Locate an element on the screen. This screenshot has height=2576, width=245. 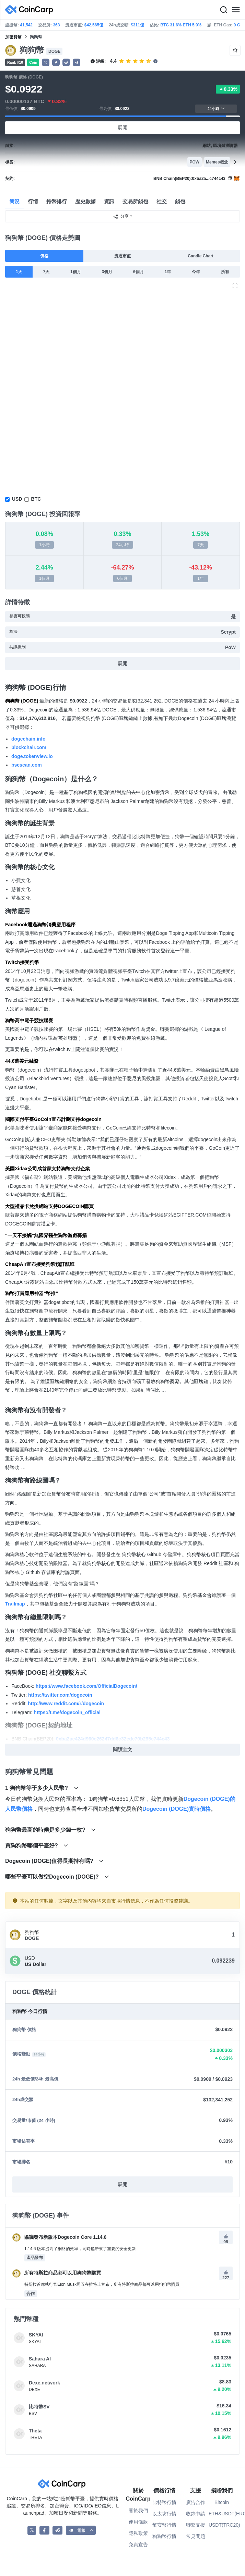
6個月 is located at coordinates (138, 271).